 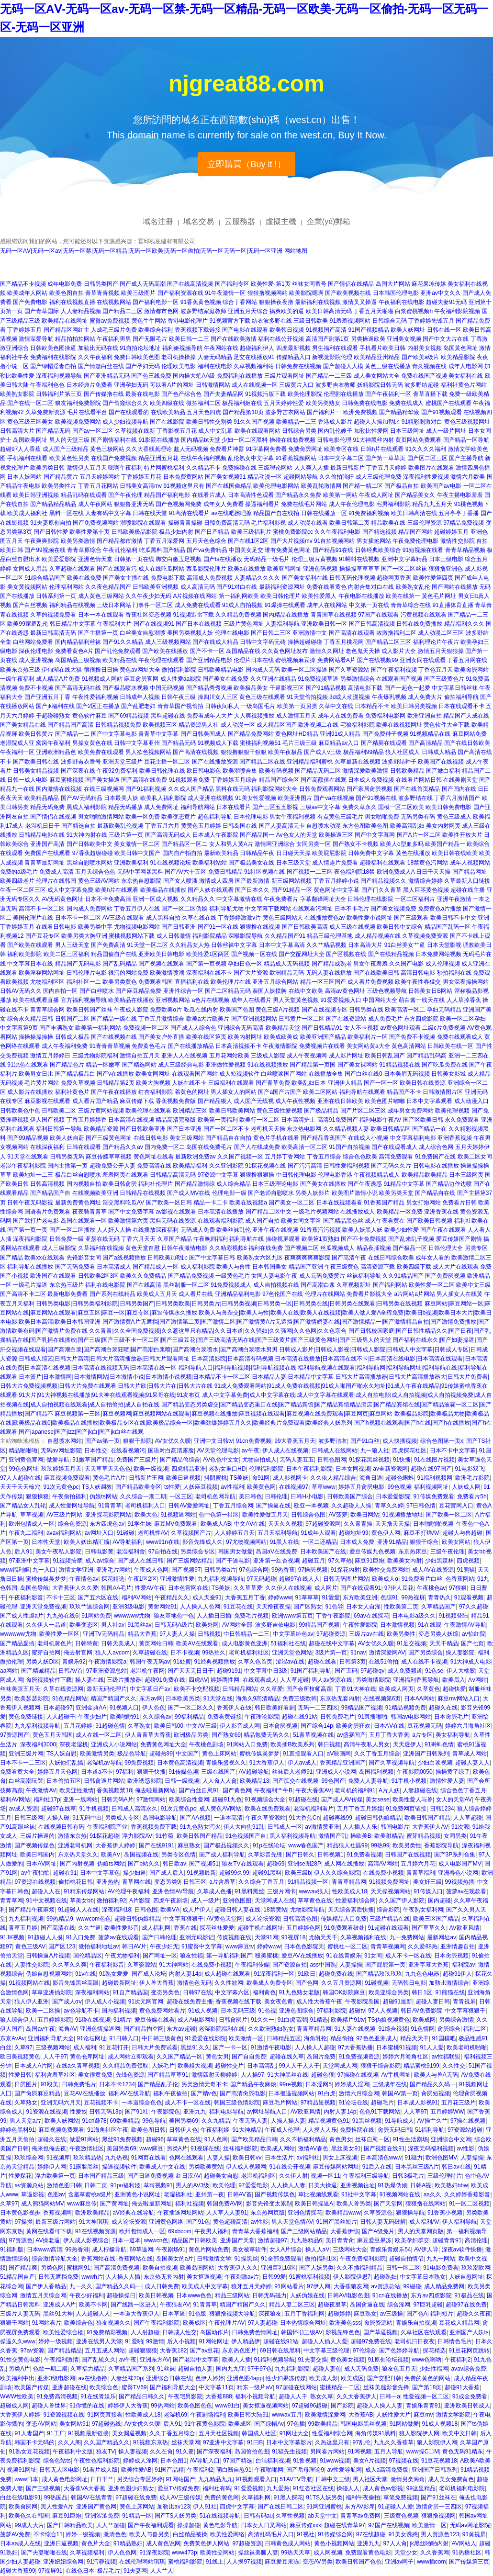 I want to click on 三级在线国产, so click(x=218, y=1771).